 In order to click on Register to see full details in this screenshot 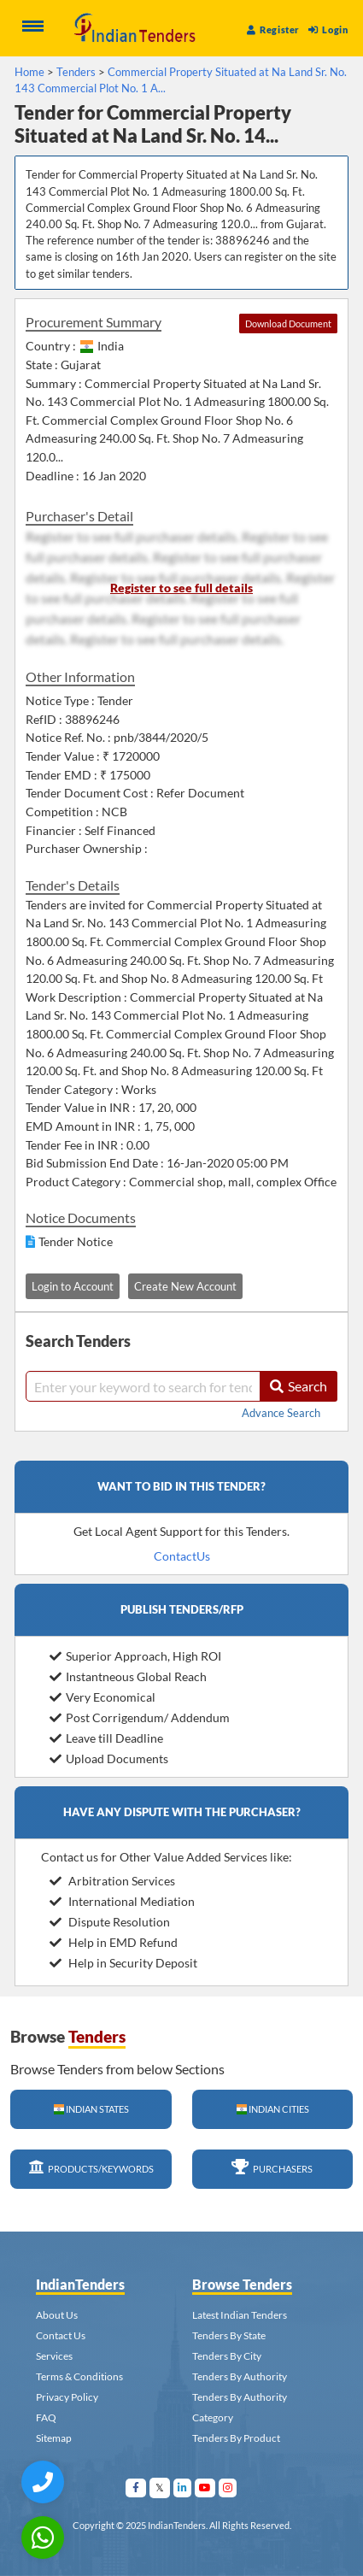, I will do `click(181, 587)`.